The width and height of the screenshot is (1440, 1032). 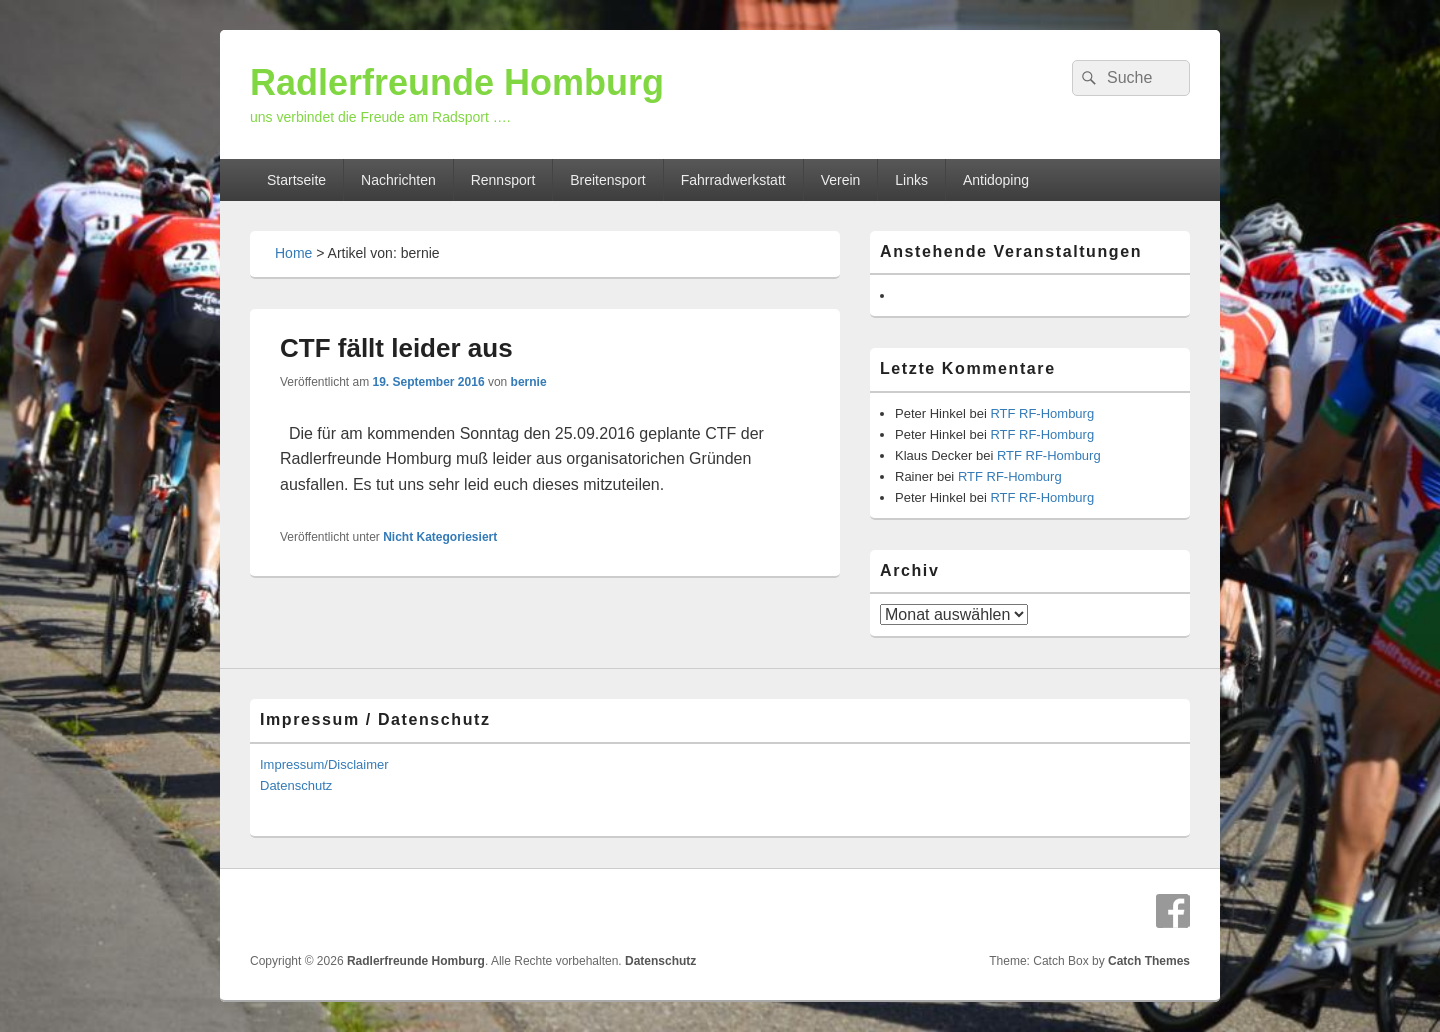 What do you see at coordinates (841, 180) in the screenshot?
I see `Verein` at bounding box center [841, 180].